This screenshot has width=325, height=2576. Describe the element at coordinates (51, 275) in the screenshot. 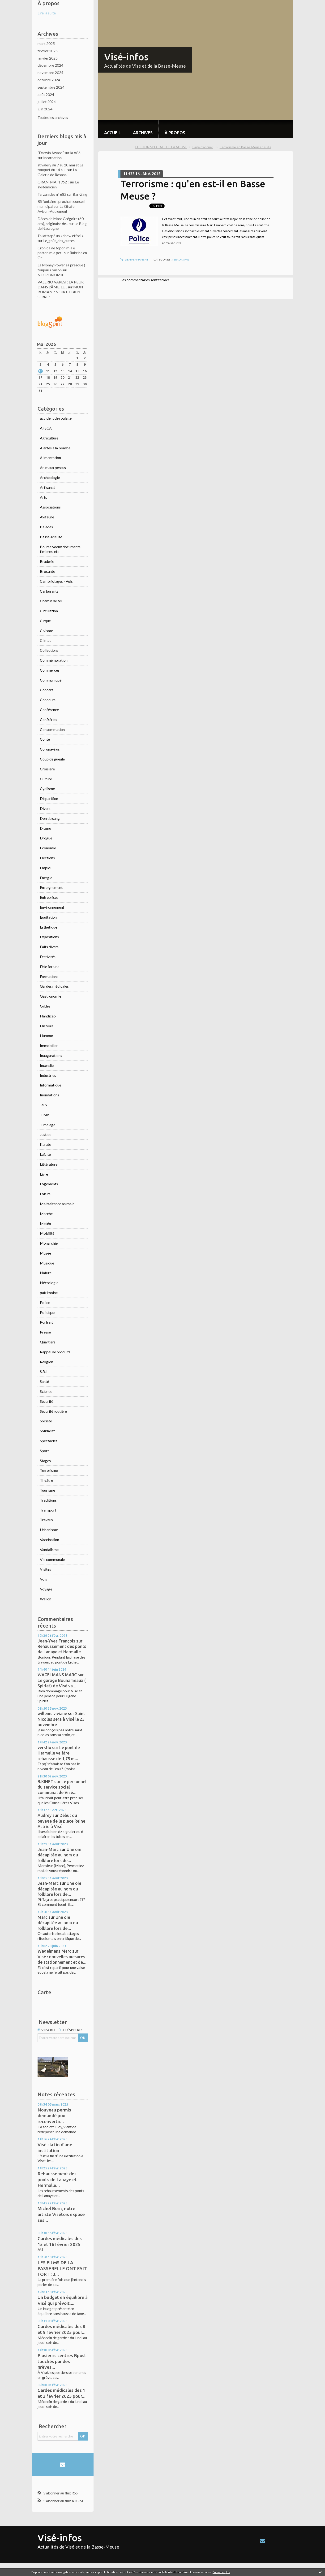

I see `NECRONOMIE` at that location.